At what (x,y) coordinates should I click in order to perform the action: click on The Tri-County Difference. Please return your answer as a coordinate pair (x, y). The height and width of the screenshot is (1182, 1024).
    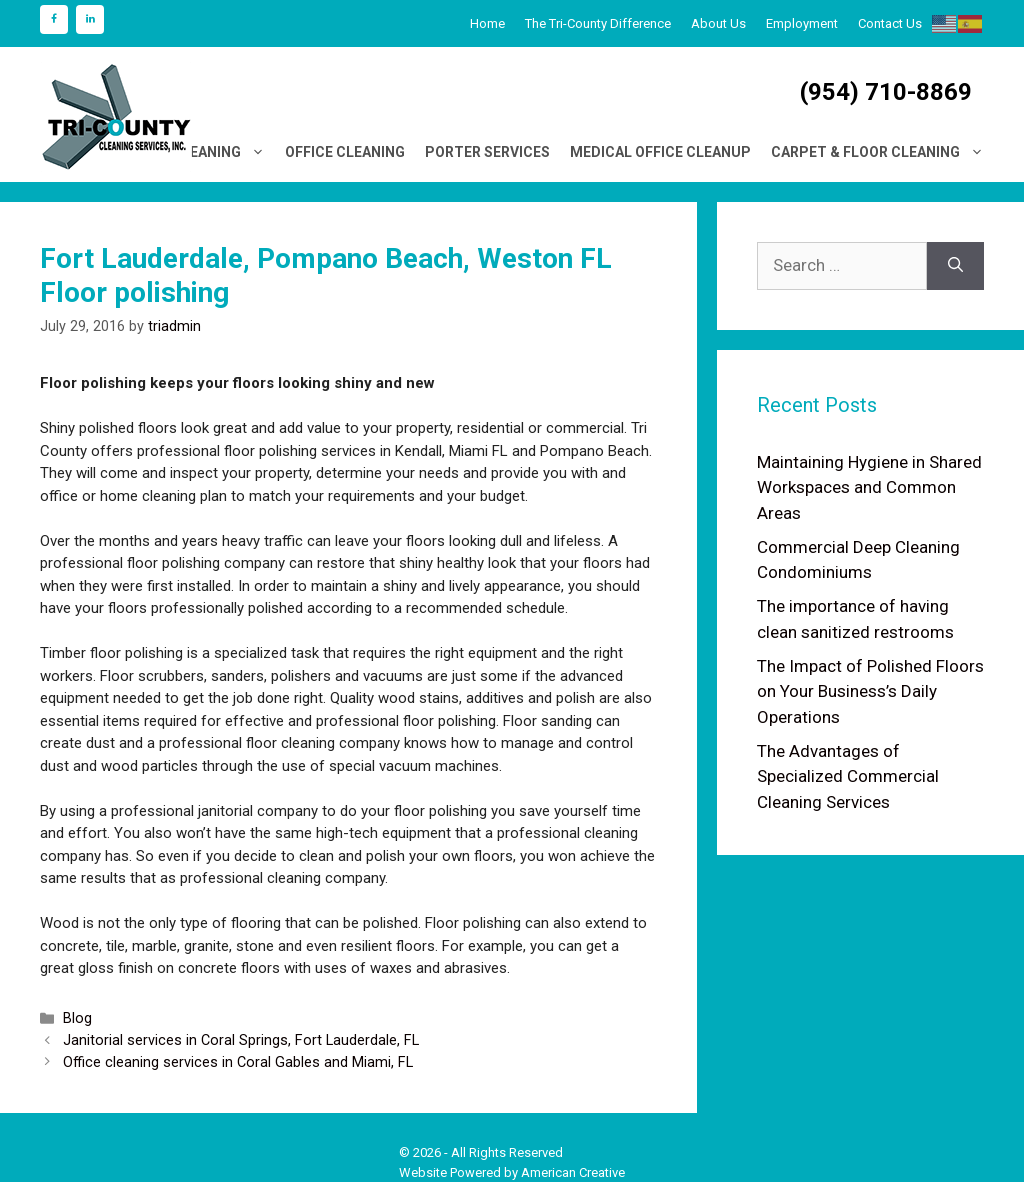
    Looking at the image, I should click on (598, 23).